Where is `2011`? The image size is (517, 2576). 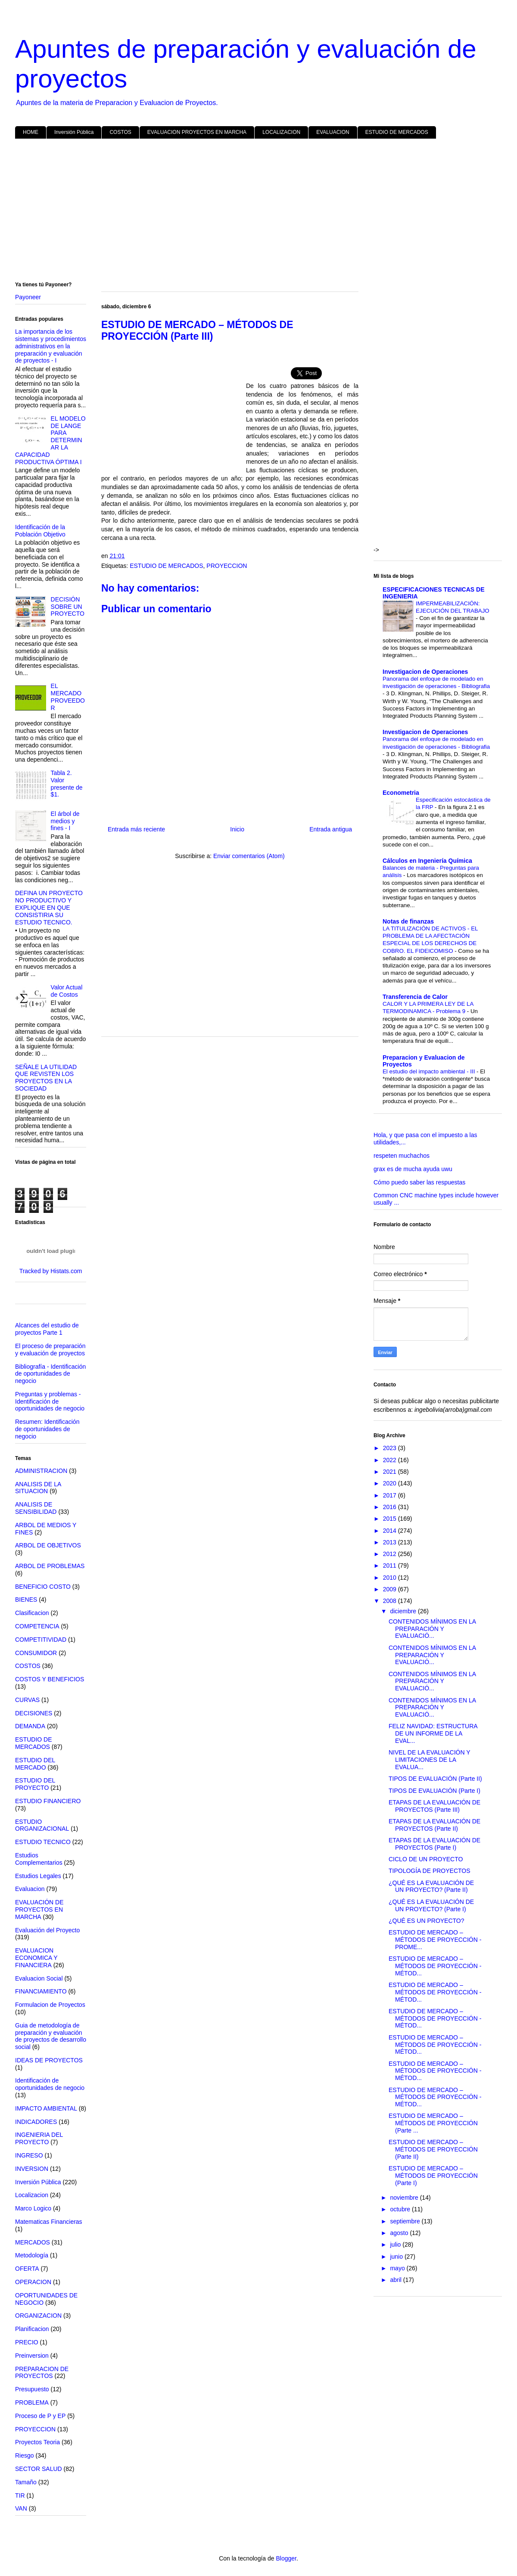
2011 is located at coordinates (390, 1565).